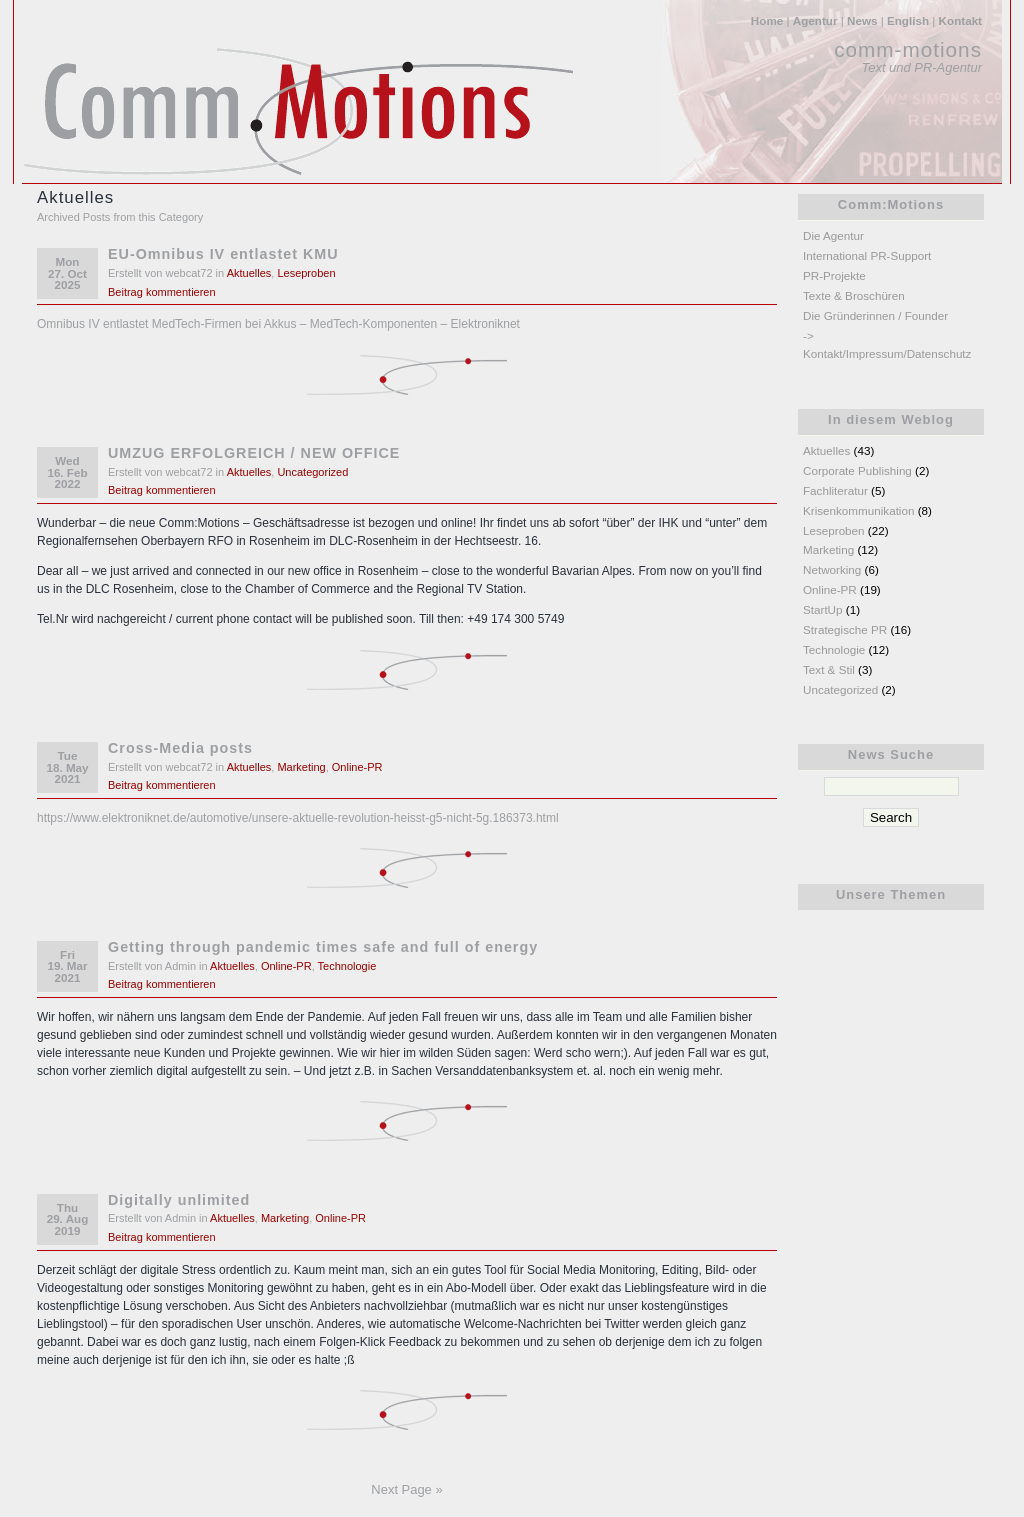 The width and height of the screenshot is (1024, 1517). Describe the element at coordinates (834, 275) in the screenshot. I see `PR-Projekte` at that location.